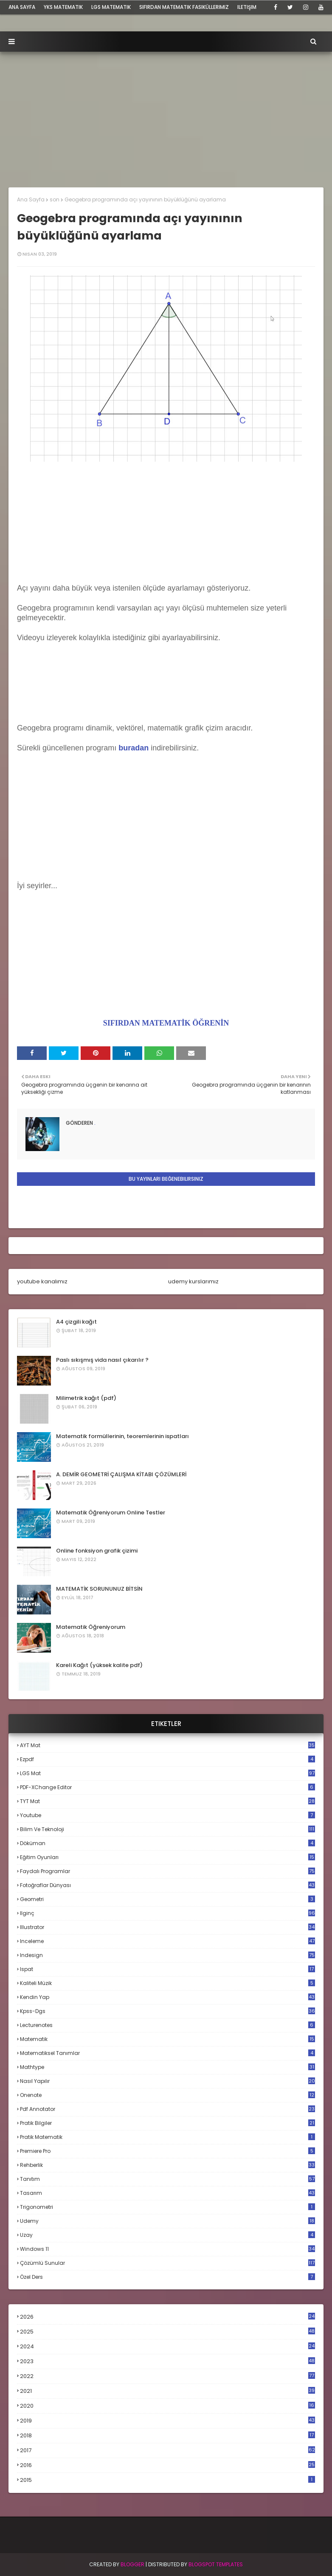 The image size is (332, 2576). I want to click on 2024, so click(167, 2346).